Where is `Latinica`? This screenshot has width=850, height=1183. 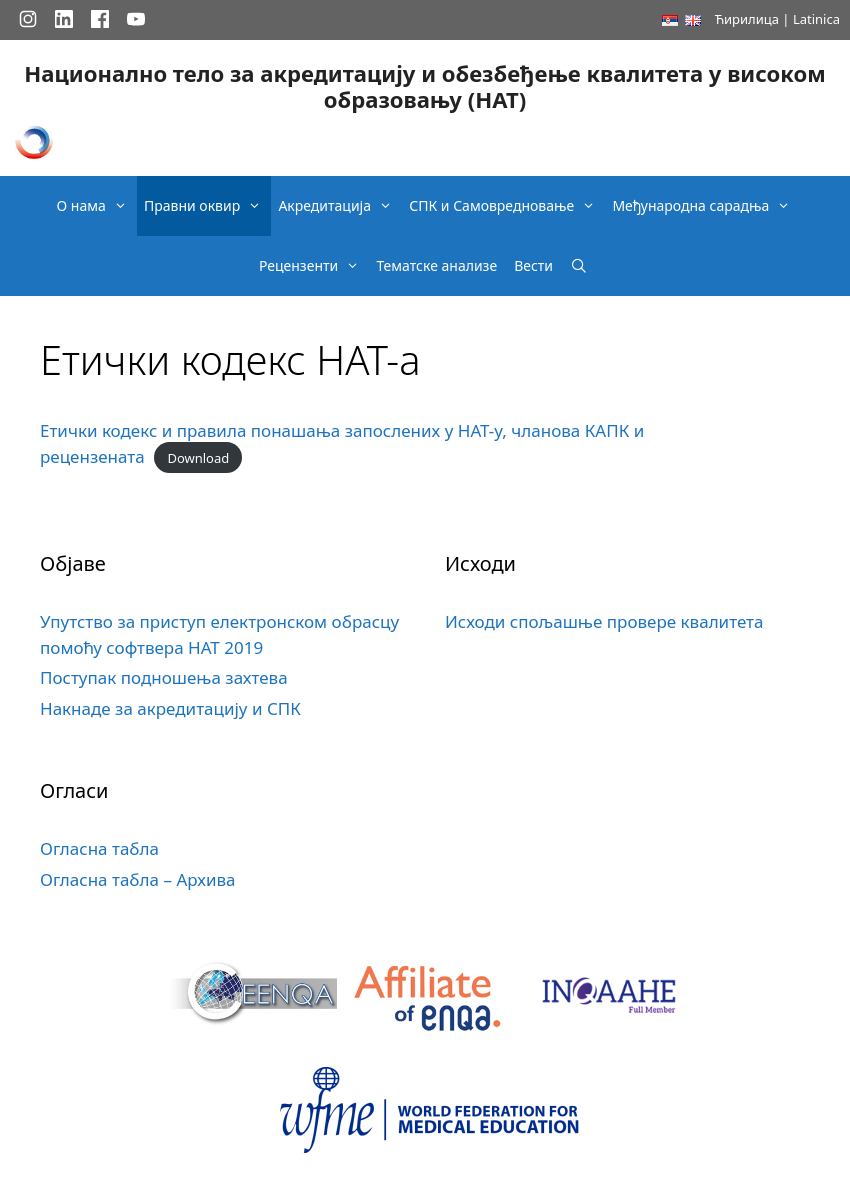 Latinica is located at coordinates (816, 19).